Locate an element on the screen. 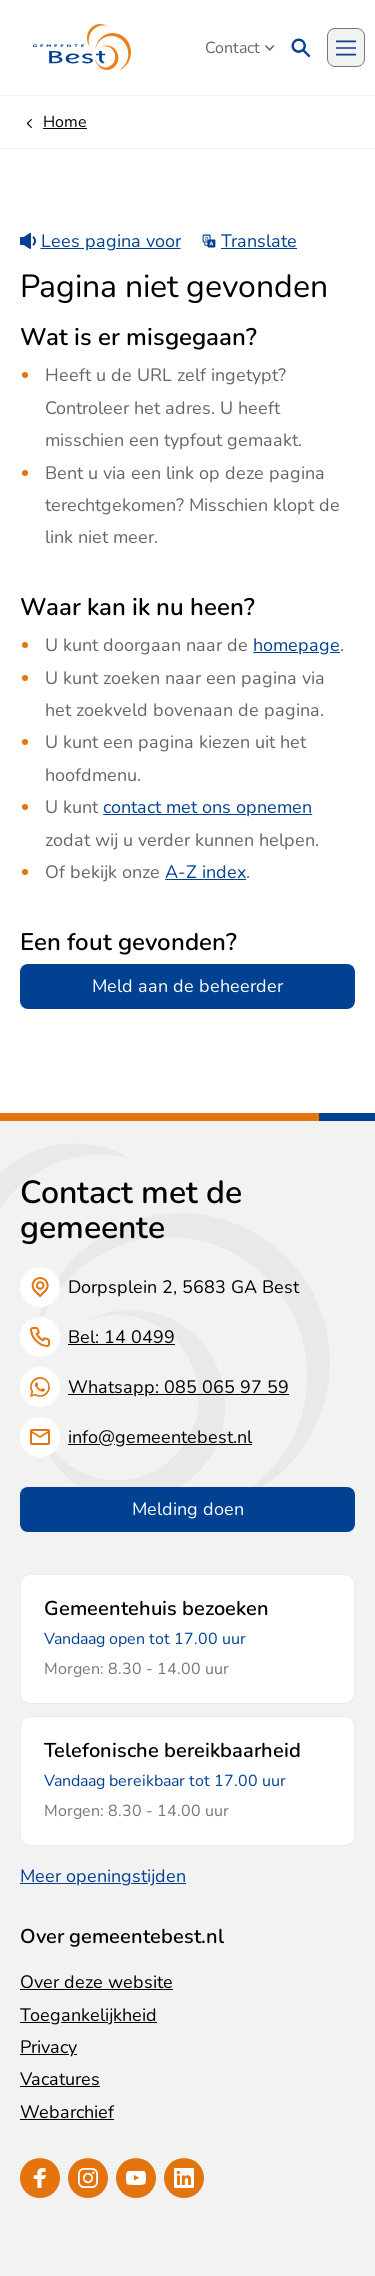 The width and height of the screenshot is (375, 2276). homepage is located at coordinates (296, 645).